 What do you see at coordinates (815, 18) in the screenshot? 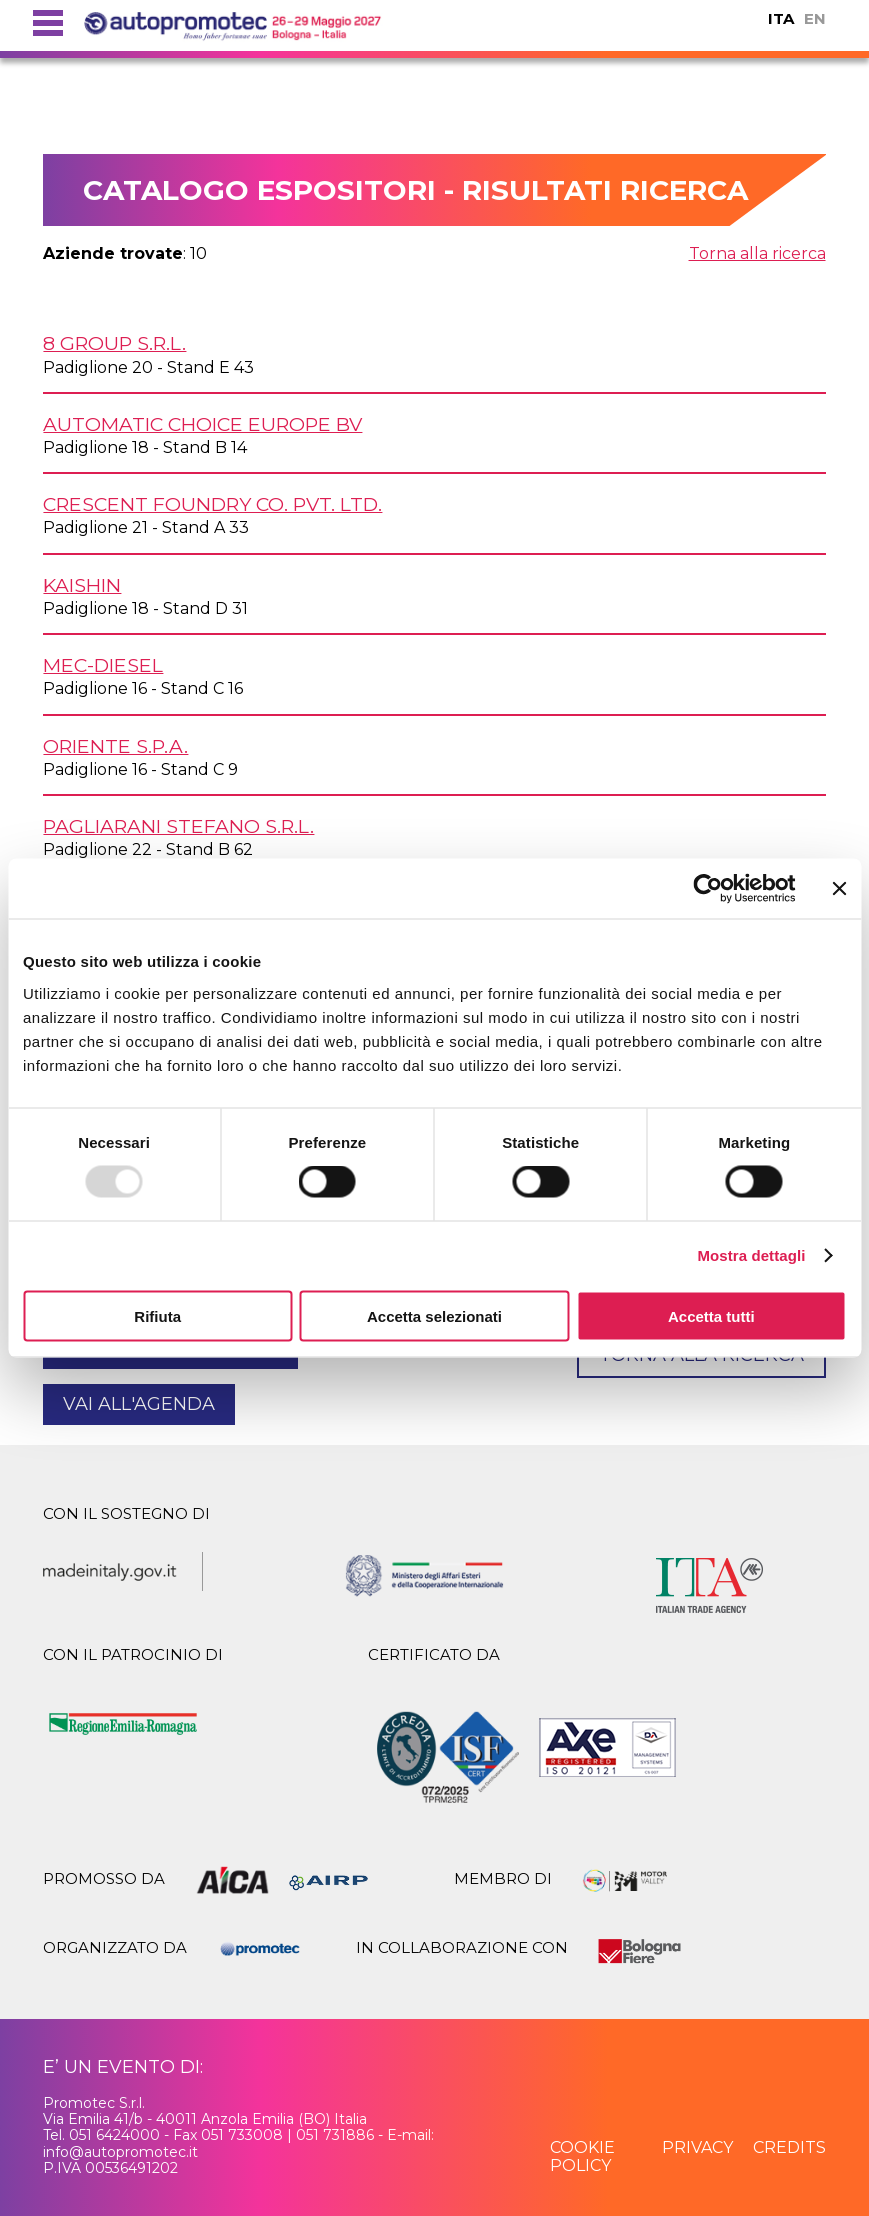
I see `EN` at bounding box center [815, 18].